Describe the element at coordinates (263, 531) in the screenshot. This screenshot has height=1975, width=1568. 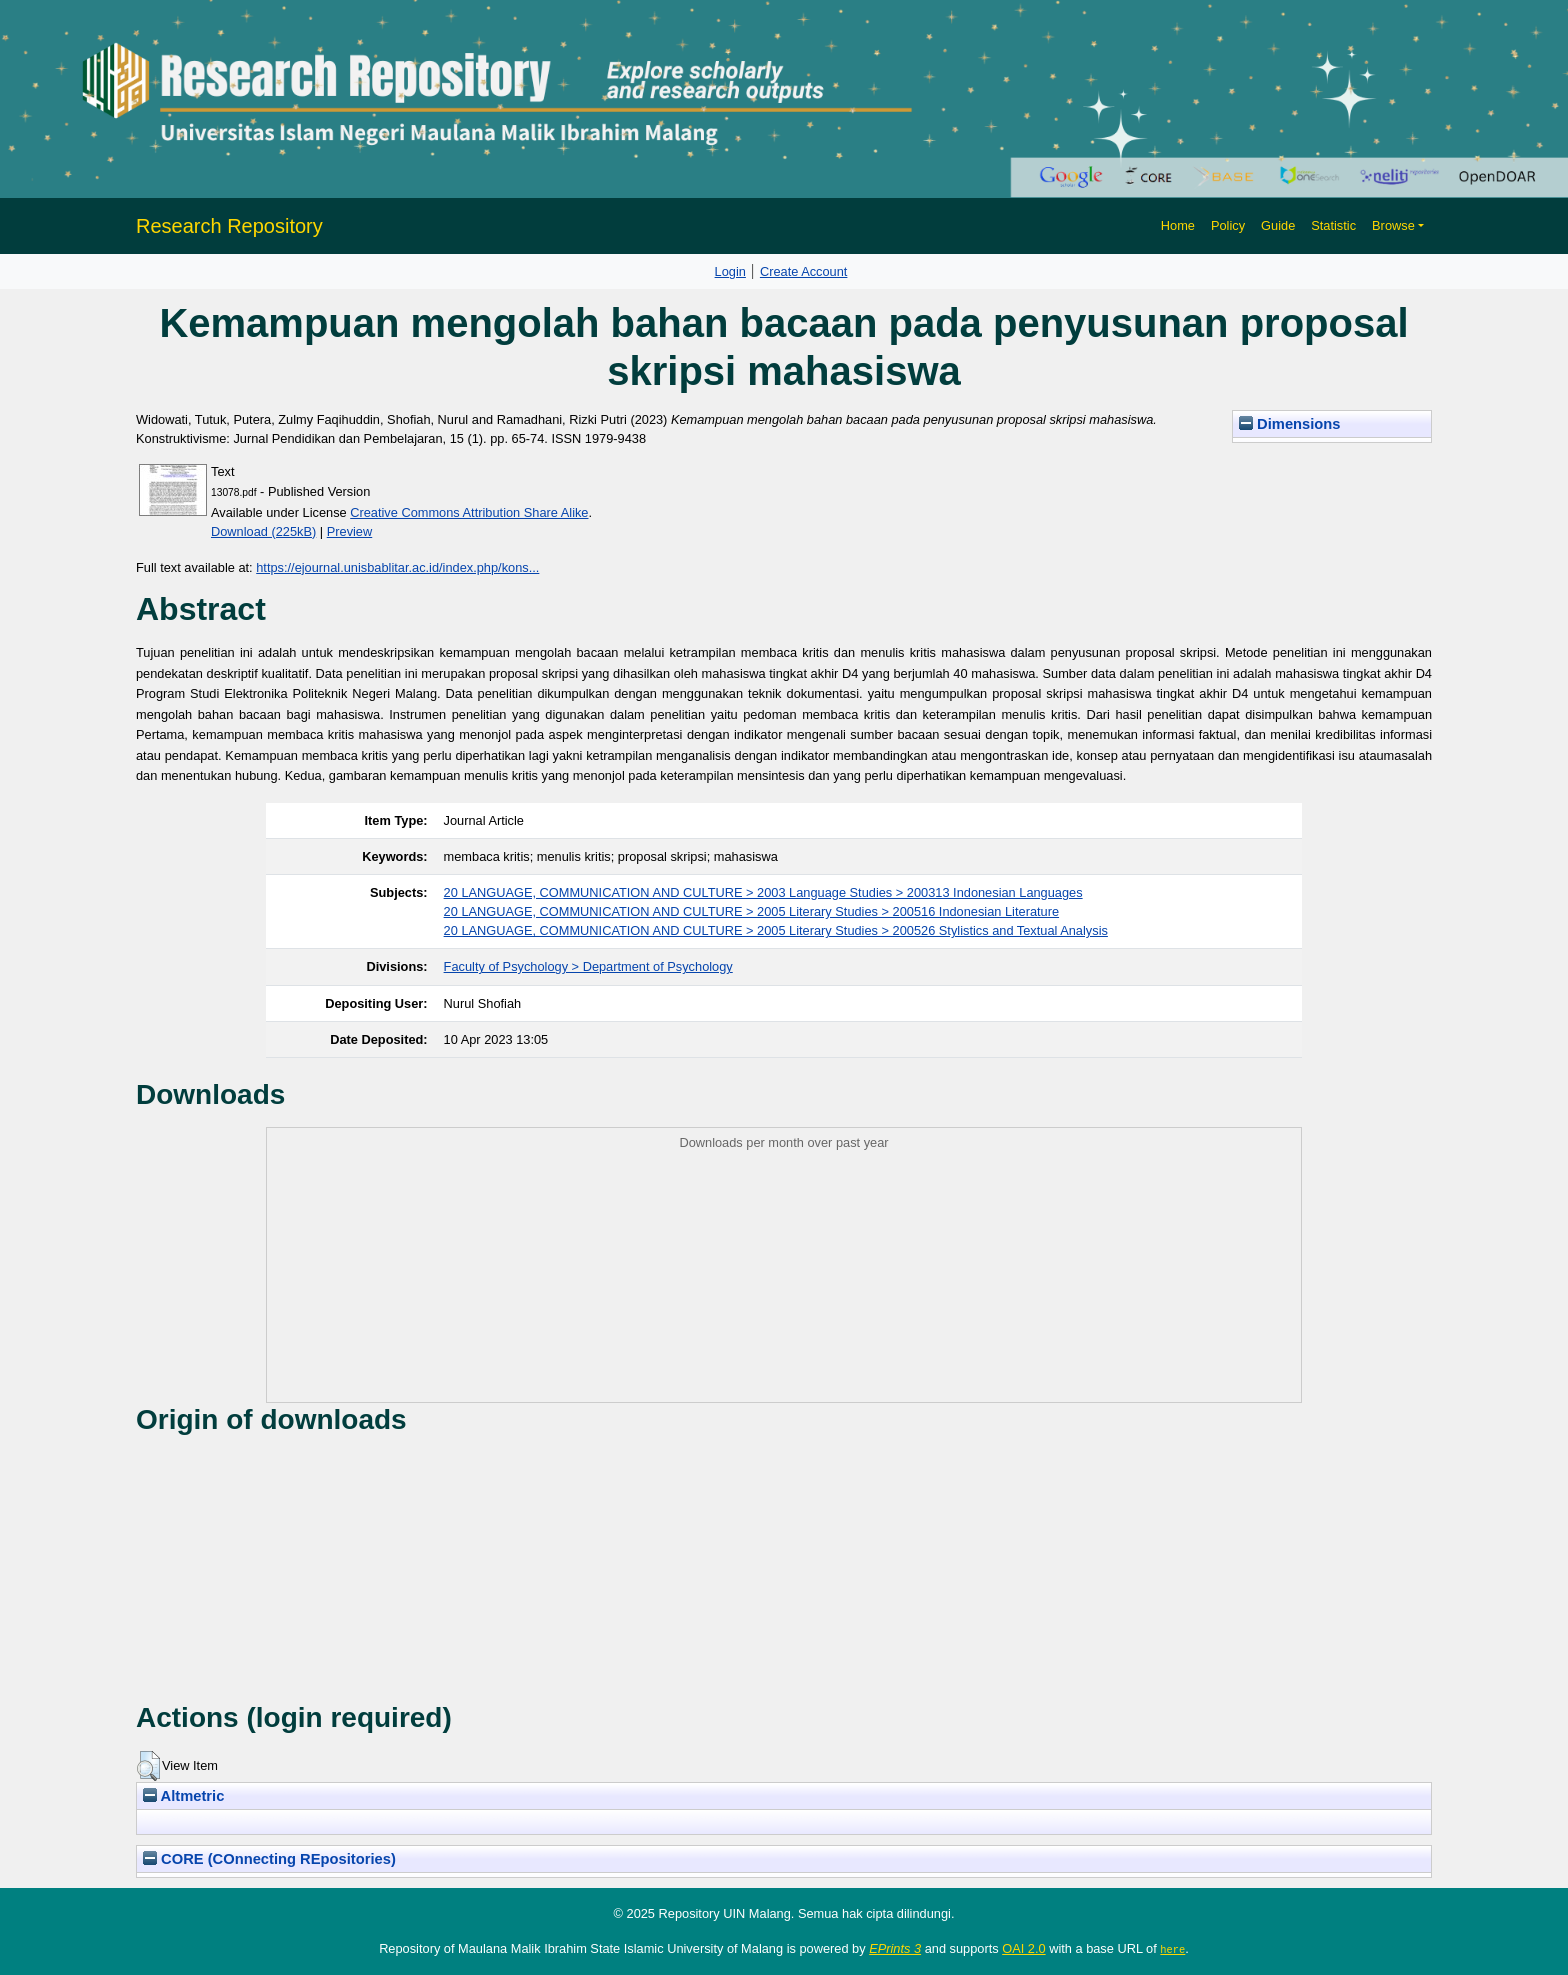
I see `Download (225kB)` at that location.